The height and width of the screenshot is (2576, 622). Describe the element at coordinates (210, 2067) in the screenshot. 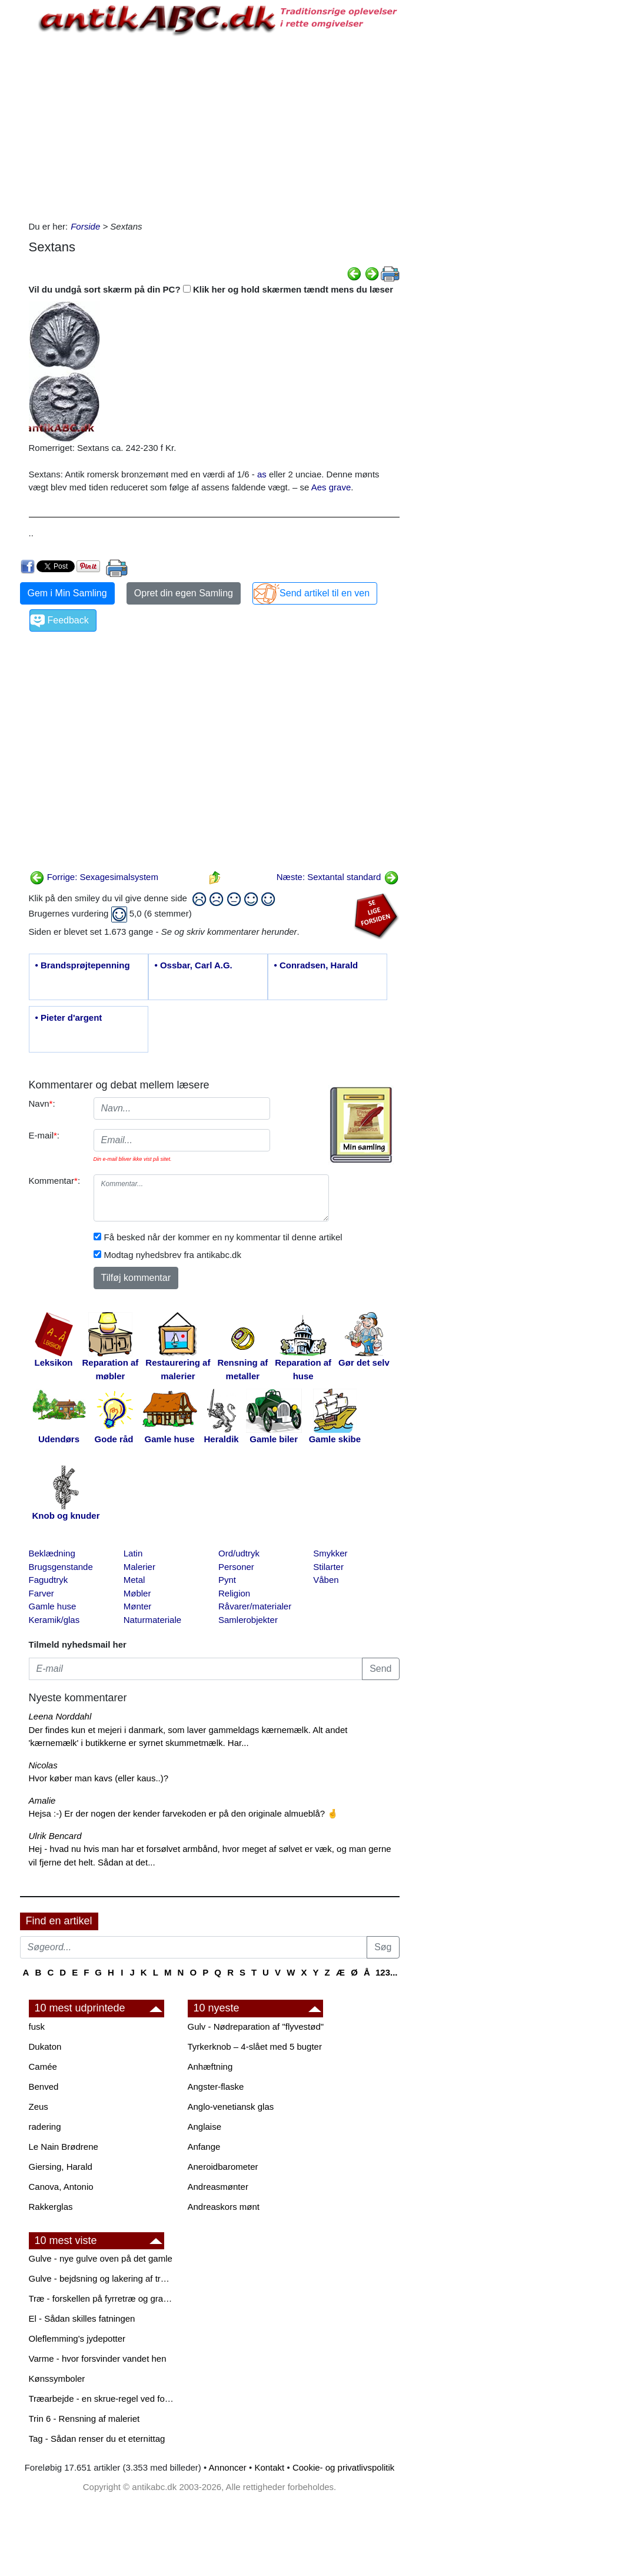

I see `Anhæftning` at that location.